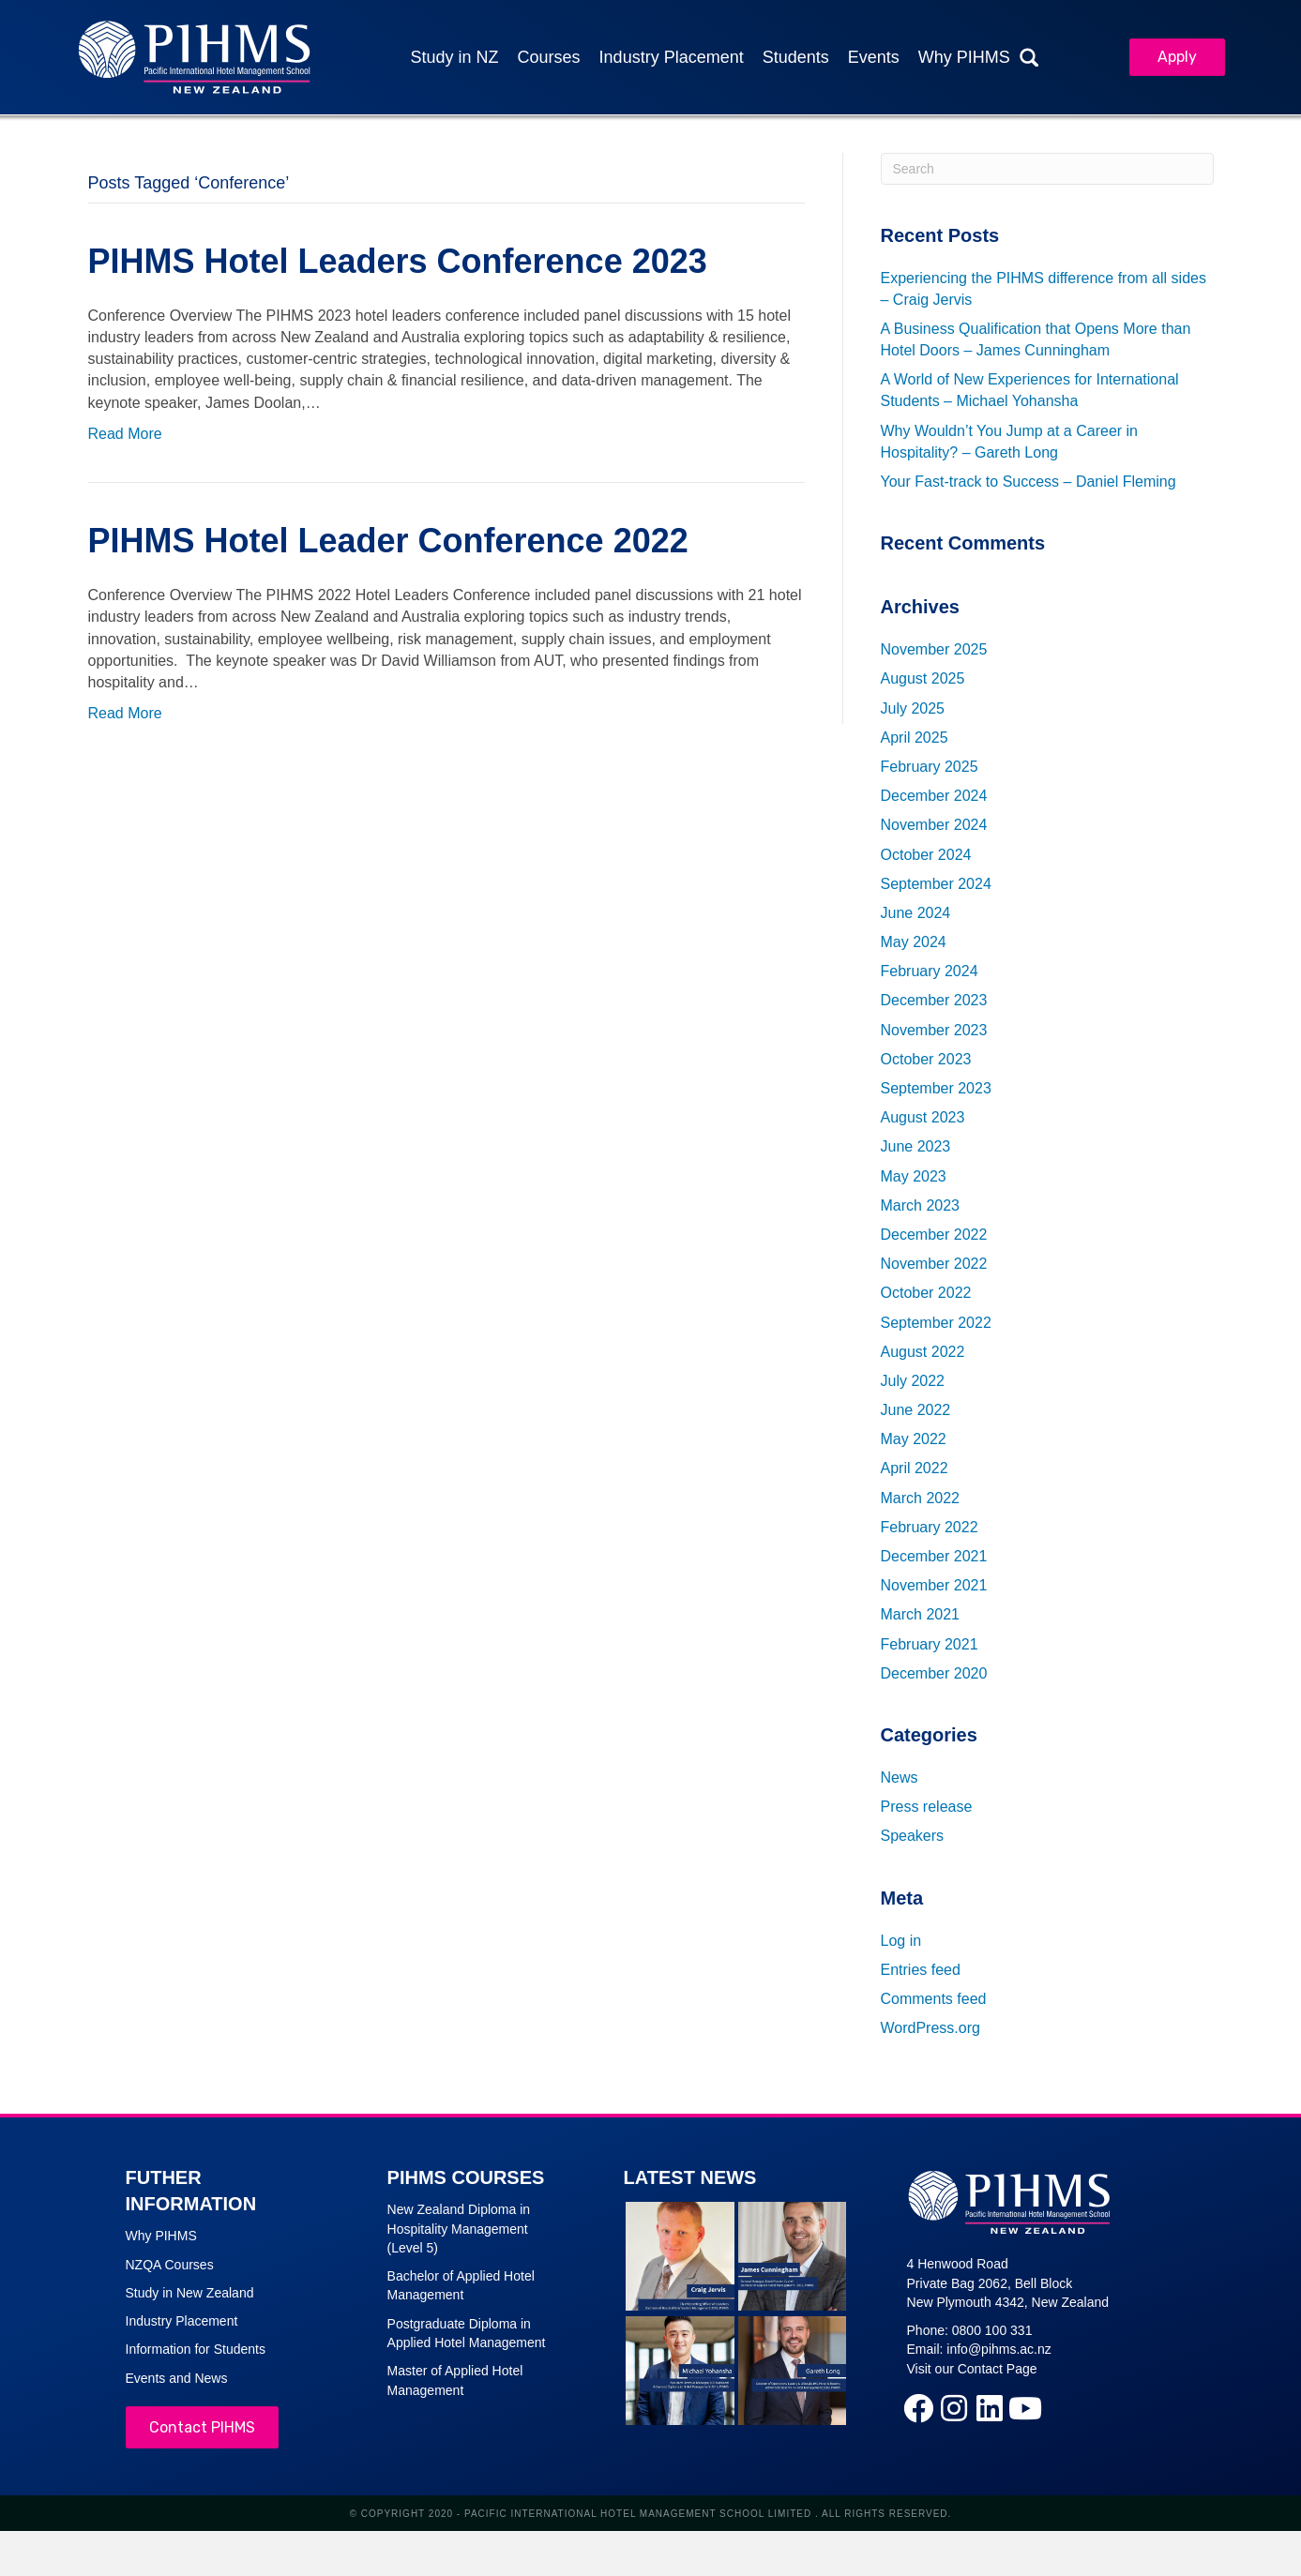 This screenshot has width=1301, height=2576. Describe the element at coordinates (125, 434) in the screenshot. I see `Read More` at that location.